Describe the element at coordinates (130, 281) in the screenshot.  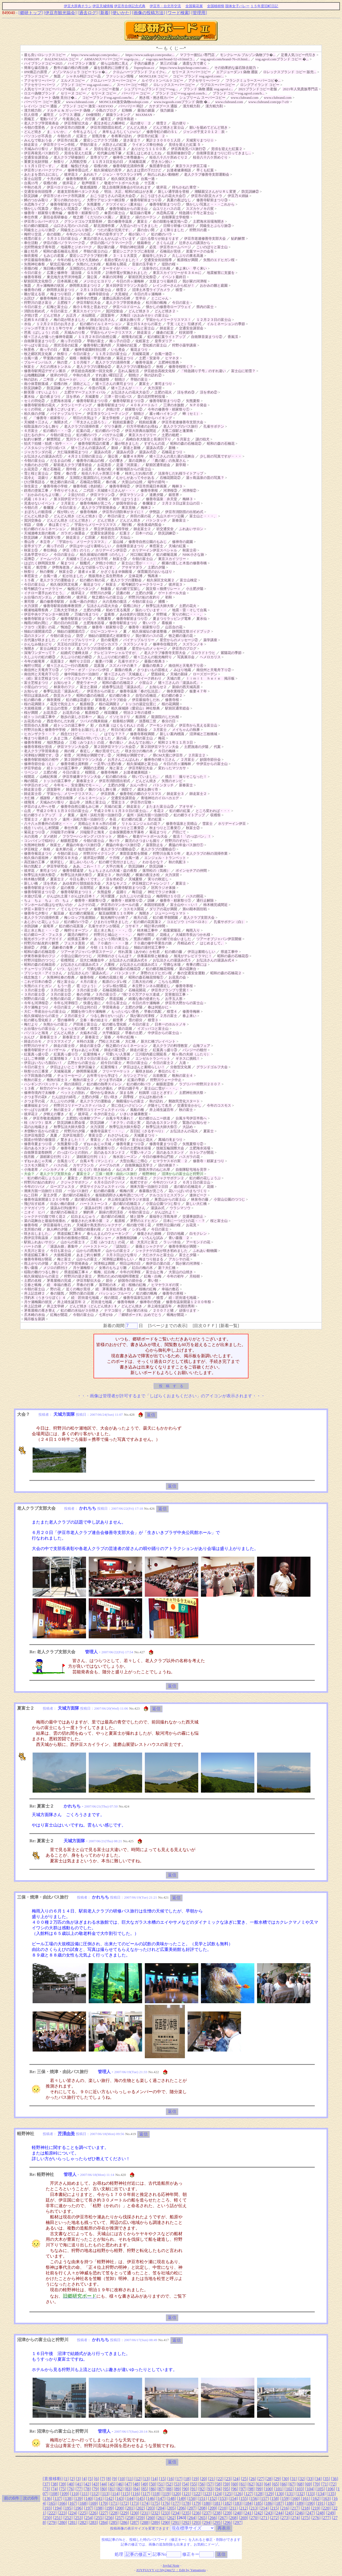
I see `今日の月ヶ瀬梅林` at that location.